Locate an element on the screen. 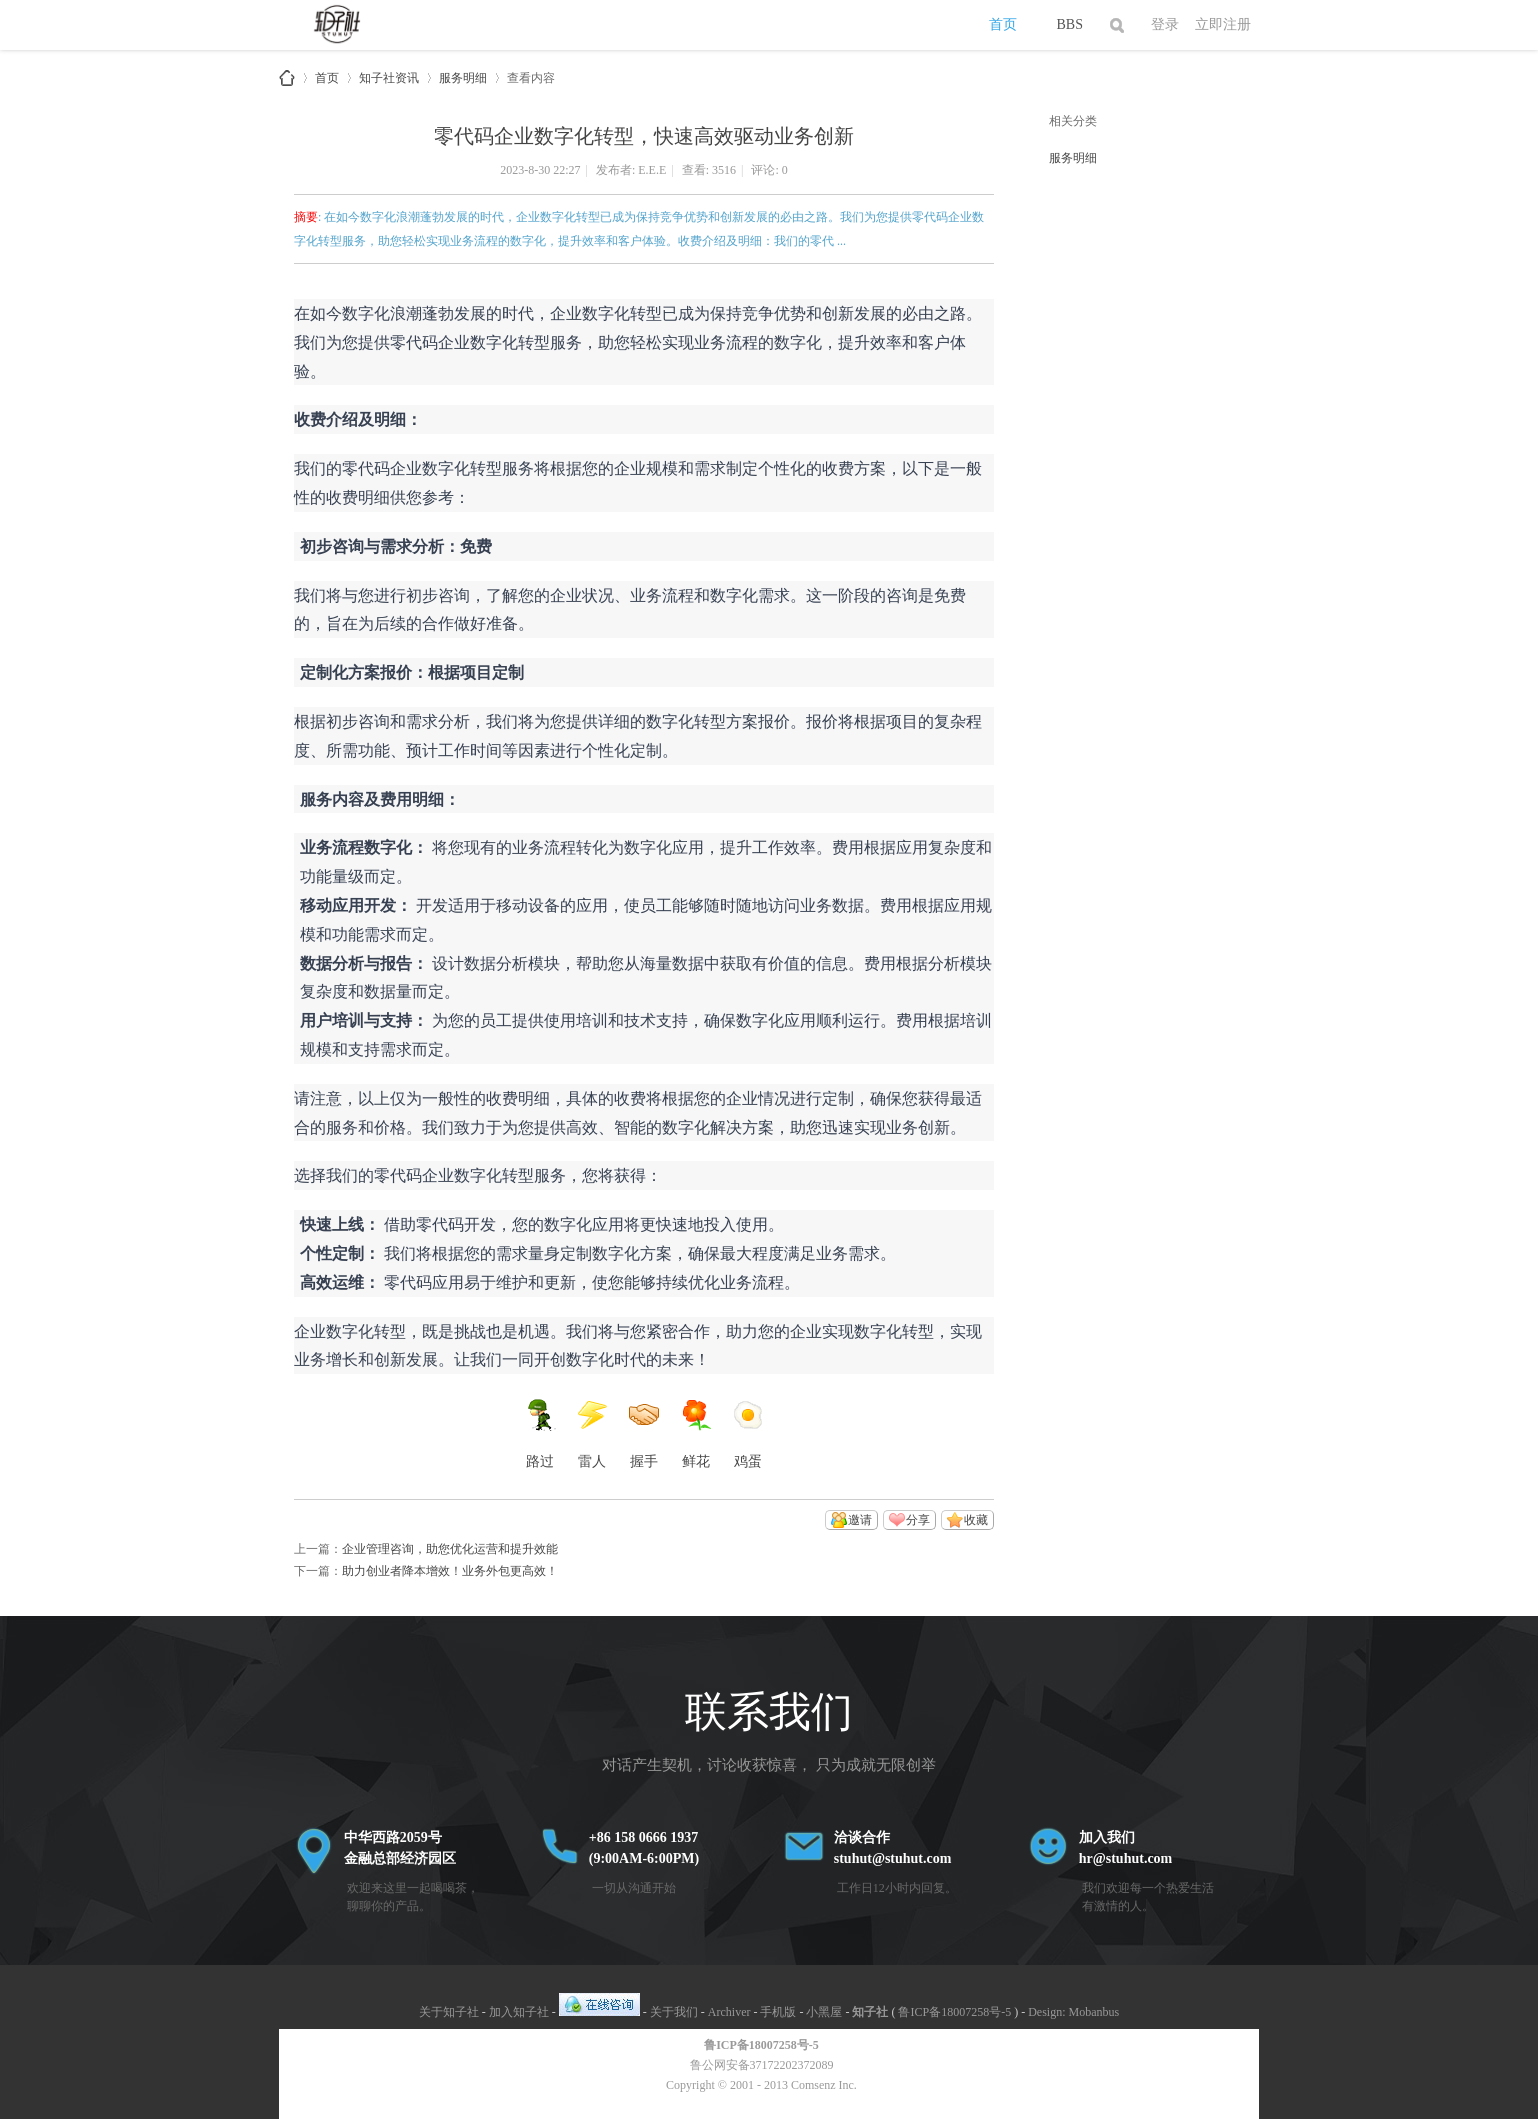  Design: Mobanbus is located at coordinates (1073, 2012).